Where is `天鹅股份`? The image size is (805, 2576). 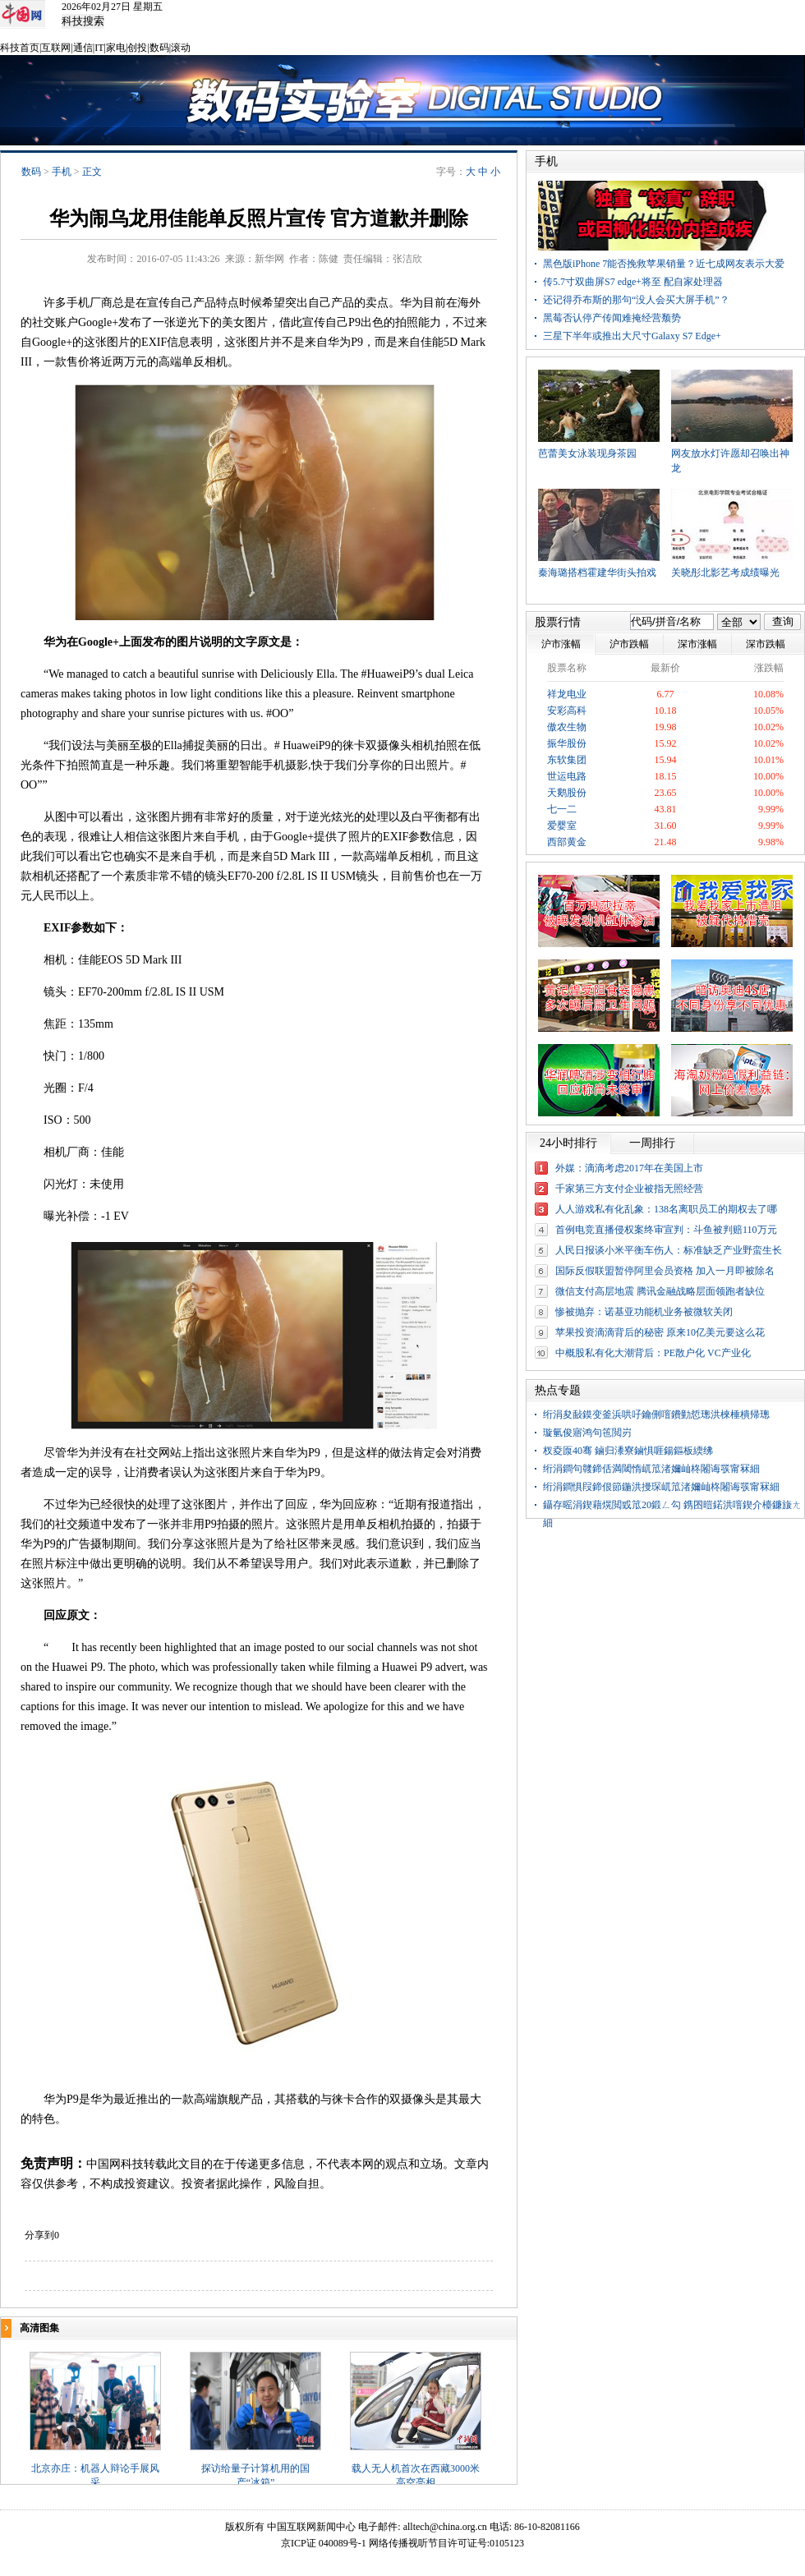
天鹅股份 is located at coordinates (566, 792).